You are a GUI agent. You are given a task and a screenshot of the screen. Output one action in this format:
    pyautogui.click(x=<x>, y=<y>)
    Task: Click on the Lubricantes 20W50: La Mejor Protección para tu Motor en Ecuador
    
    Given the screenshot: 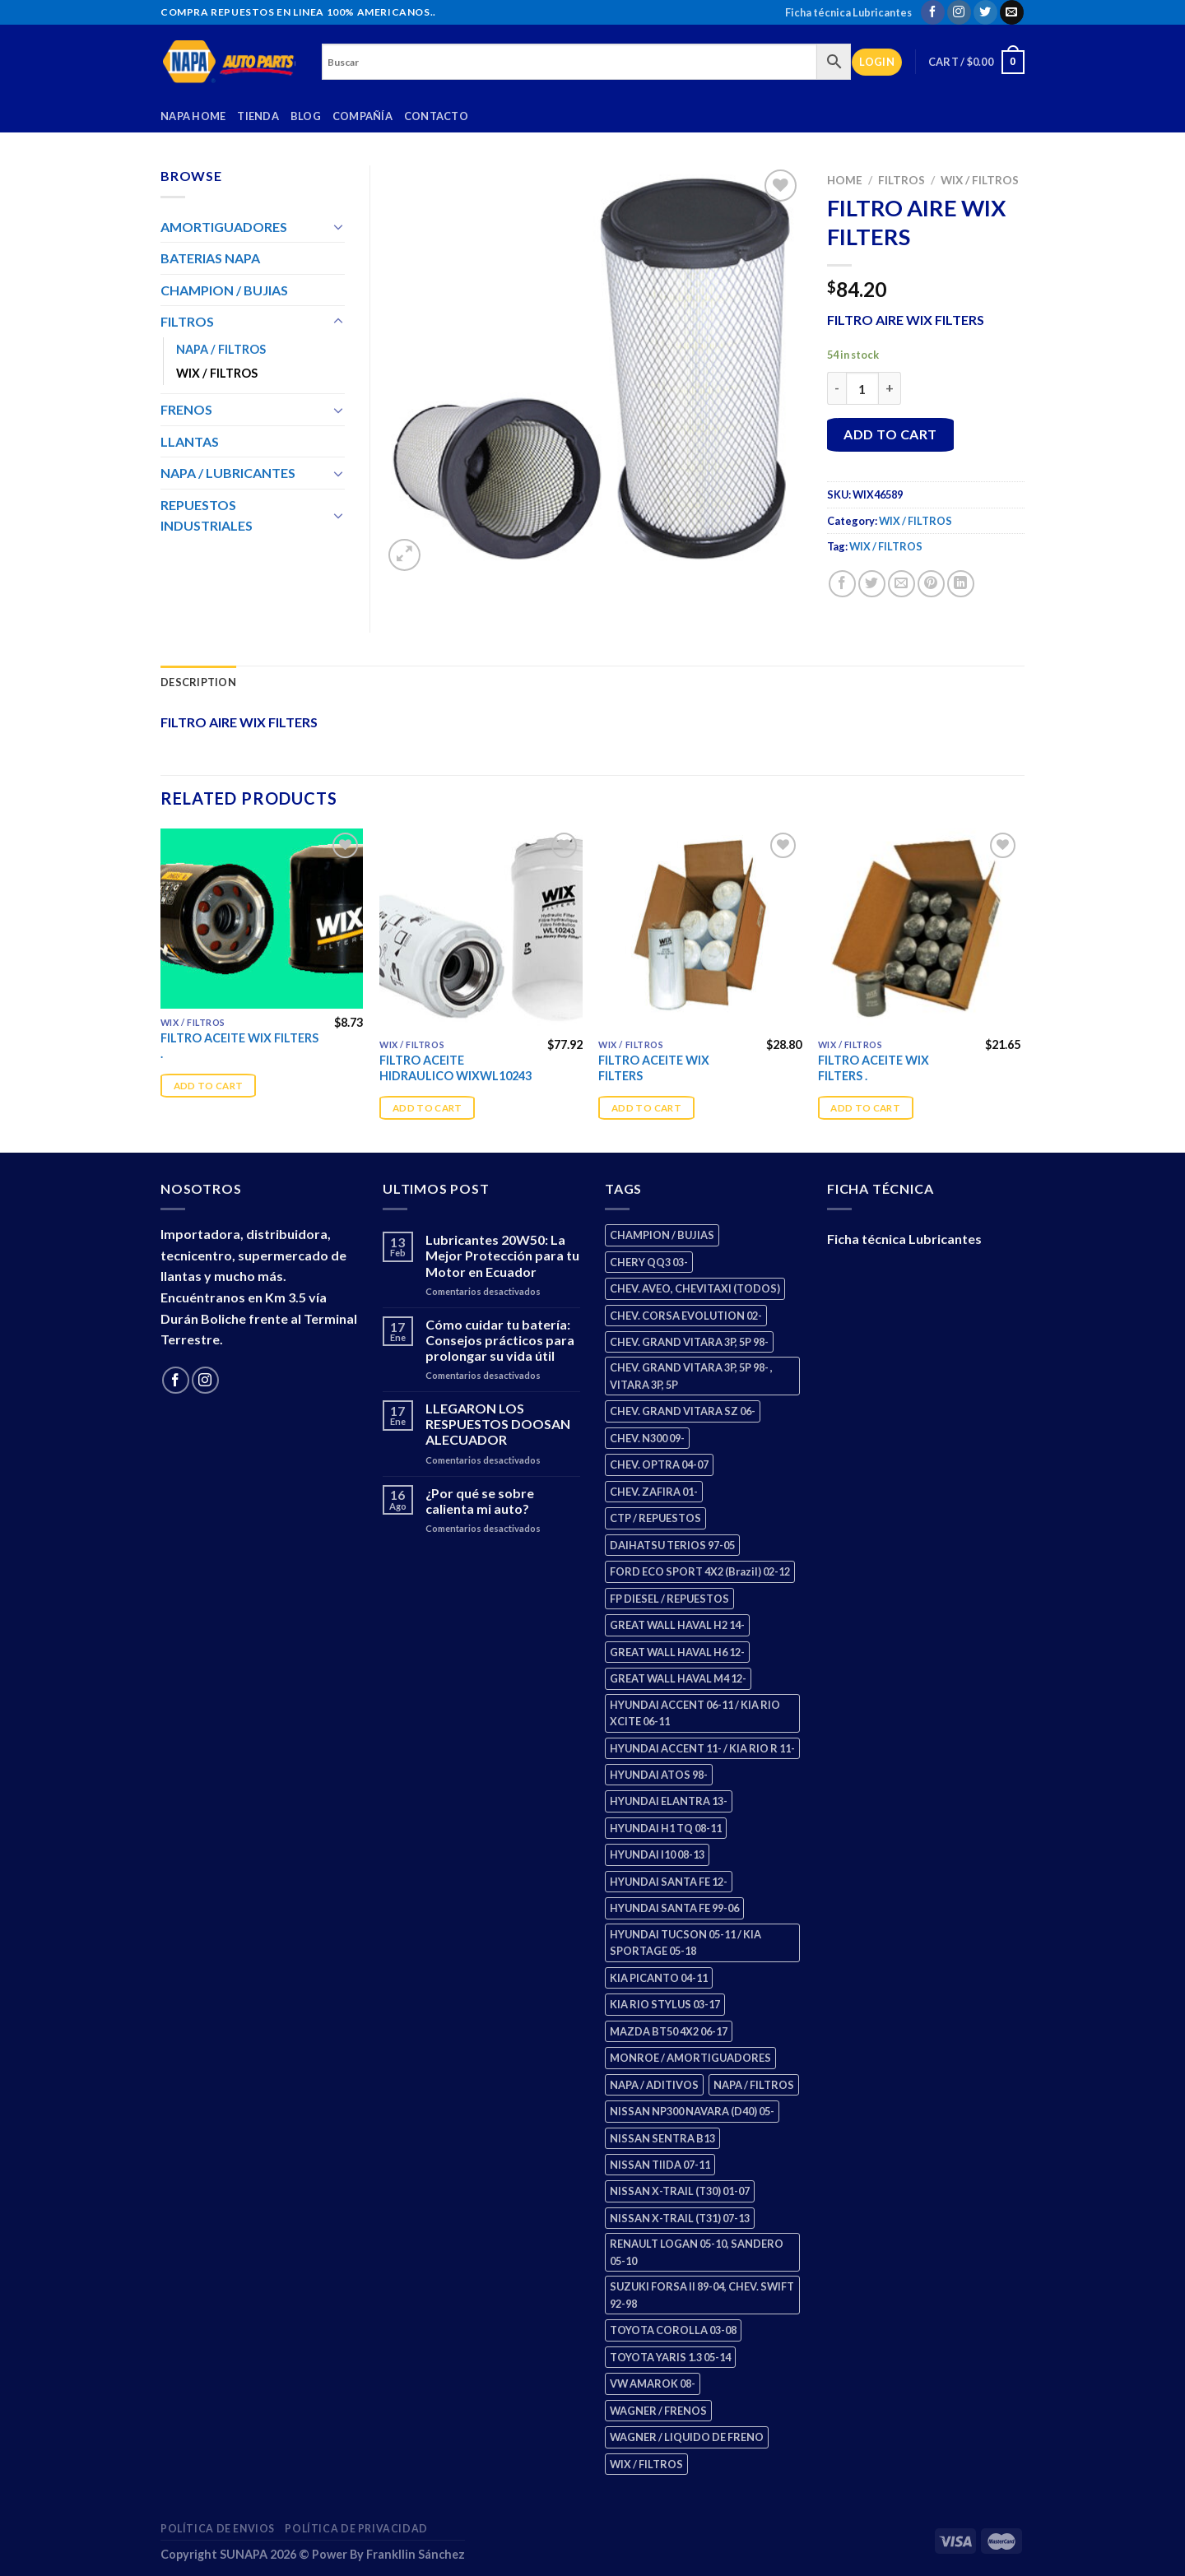 What is the action you would take?
    pyautogui.click(x=502, y=1255)
    